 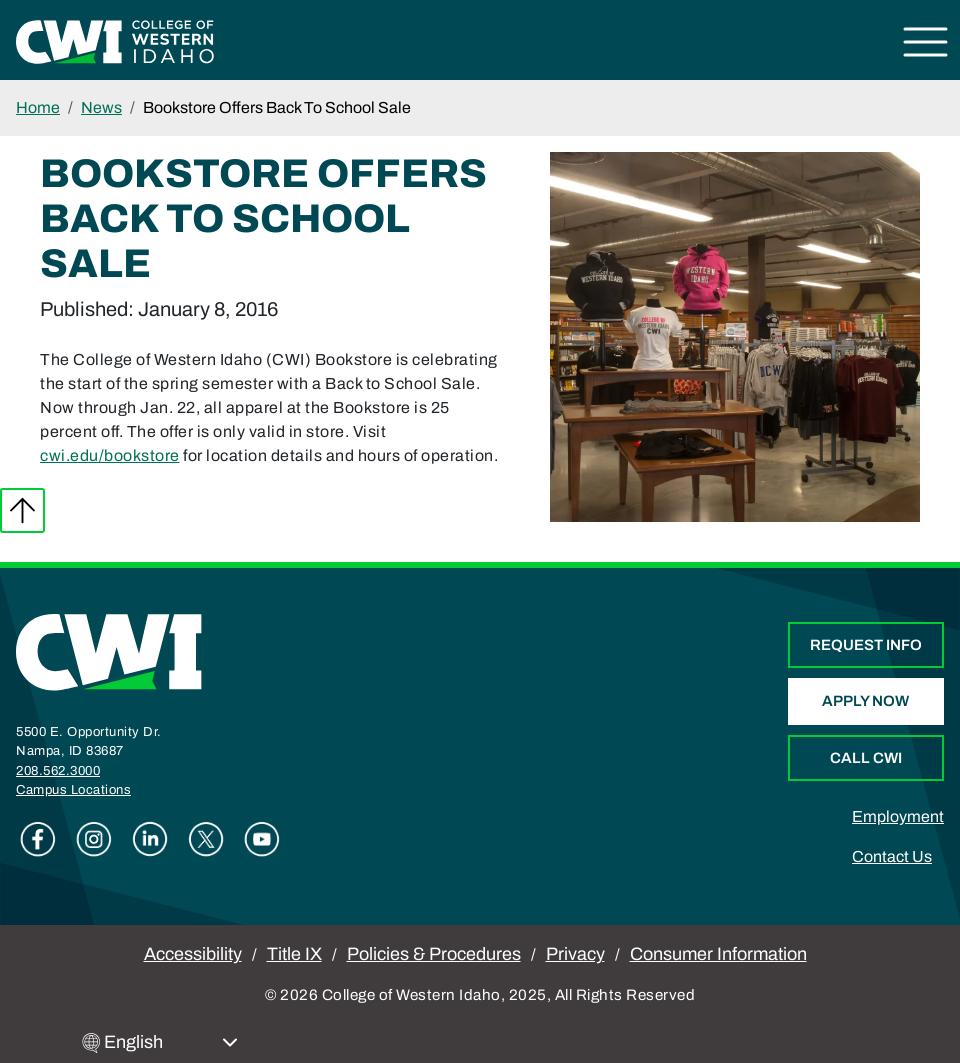 What do you see at coordinates (865, 701) in the screenshot?
I see `Apply Now` at bounding box center [865, 701].